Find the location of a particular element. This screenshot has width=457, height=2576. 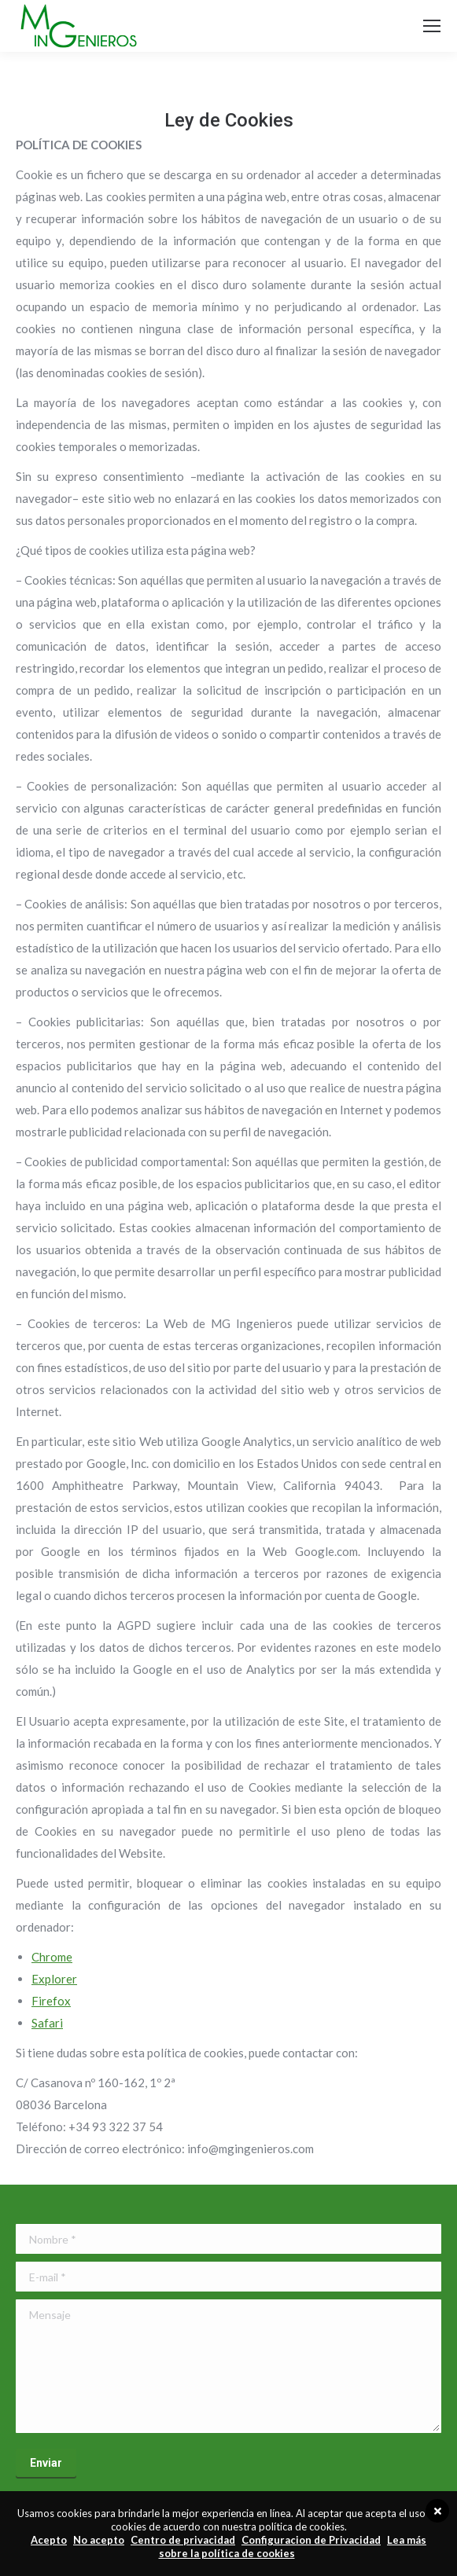

Configuracion de Privacidad is located at coordinates (311, 2540).